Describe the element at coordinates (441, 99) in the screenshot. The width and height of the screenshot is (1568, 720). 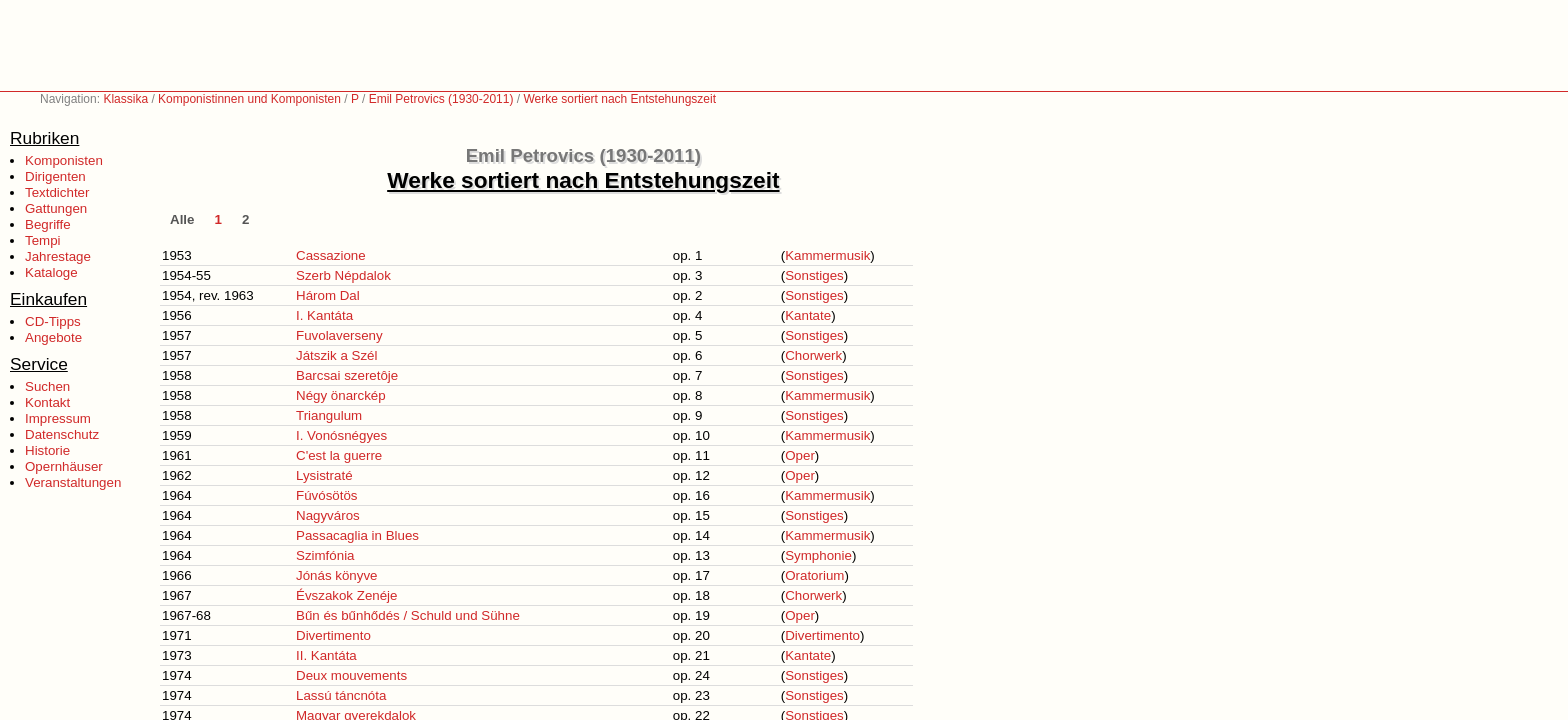
I see `Emil Petrovics (1930-2011)` at that location.